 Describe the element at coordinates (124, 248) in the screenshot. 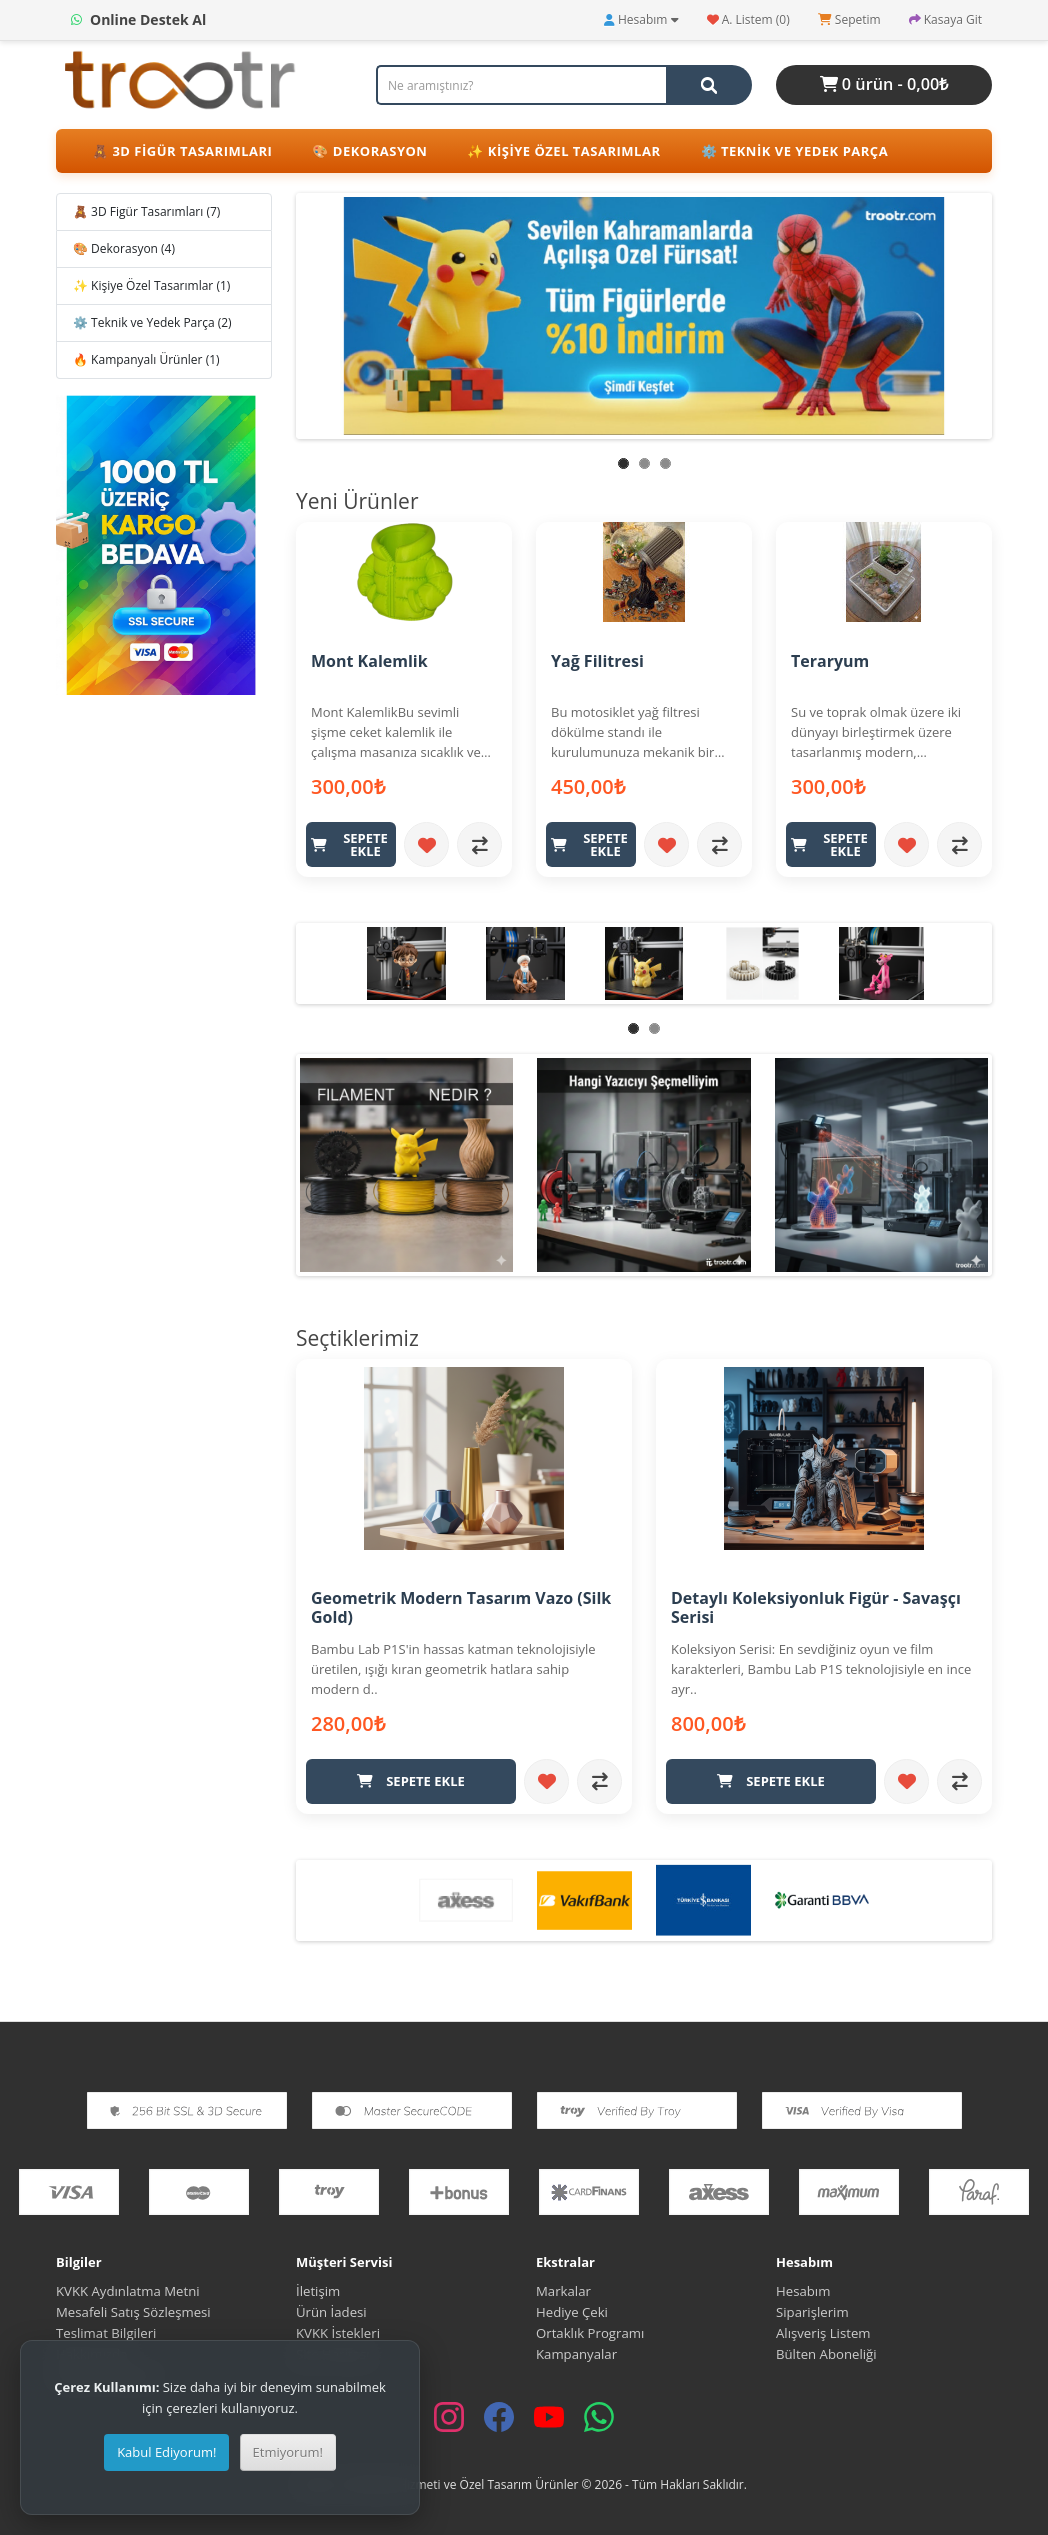

I see `🎨 Dekorasyon (4)` at that location.